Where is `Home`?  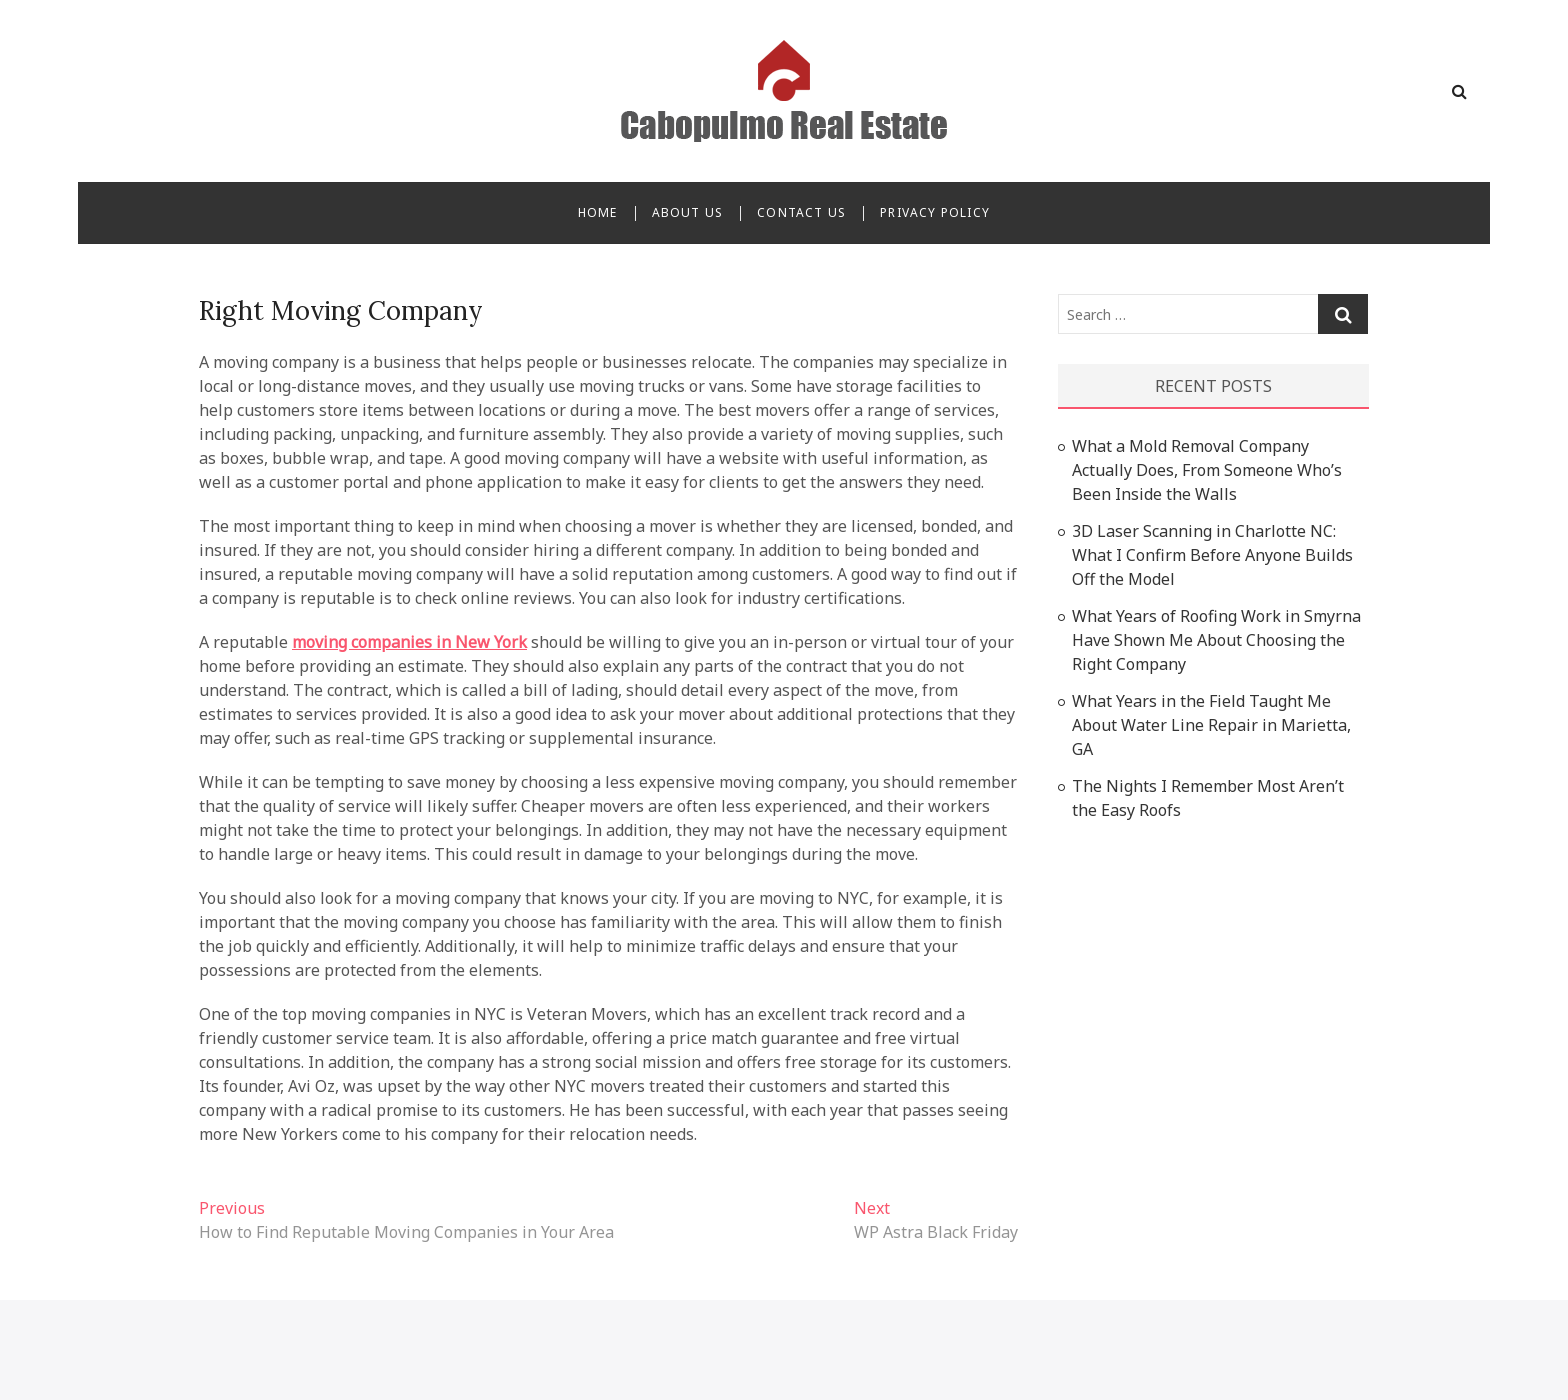 Home is located at coordinates (598, 212).